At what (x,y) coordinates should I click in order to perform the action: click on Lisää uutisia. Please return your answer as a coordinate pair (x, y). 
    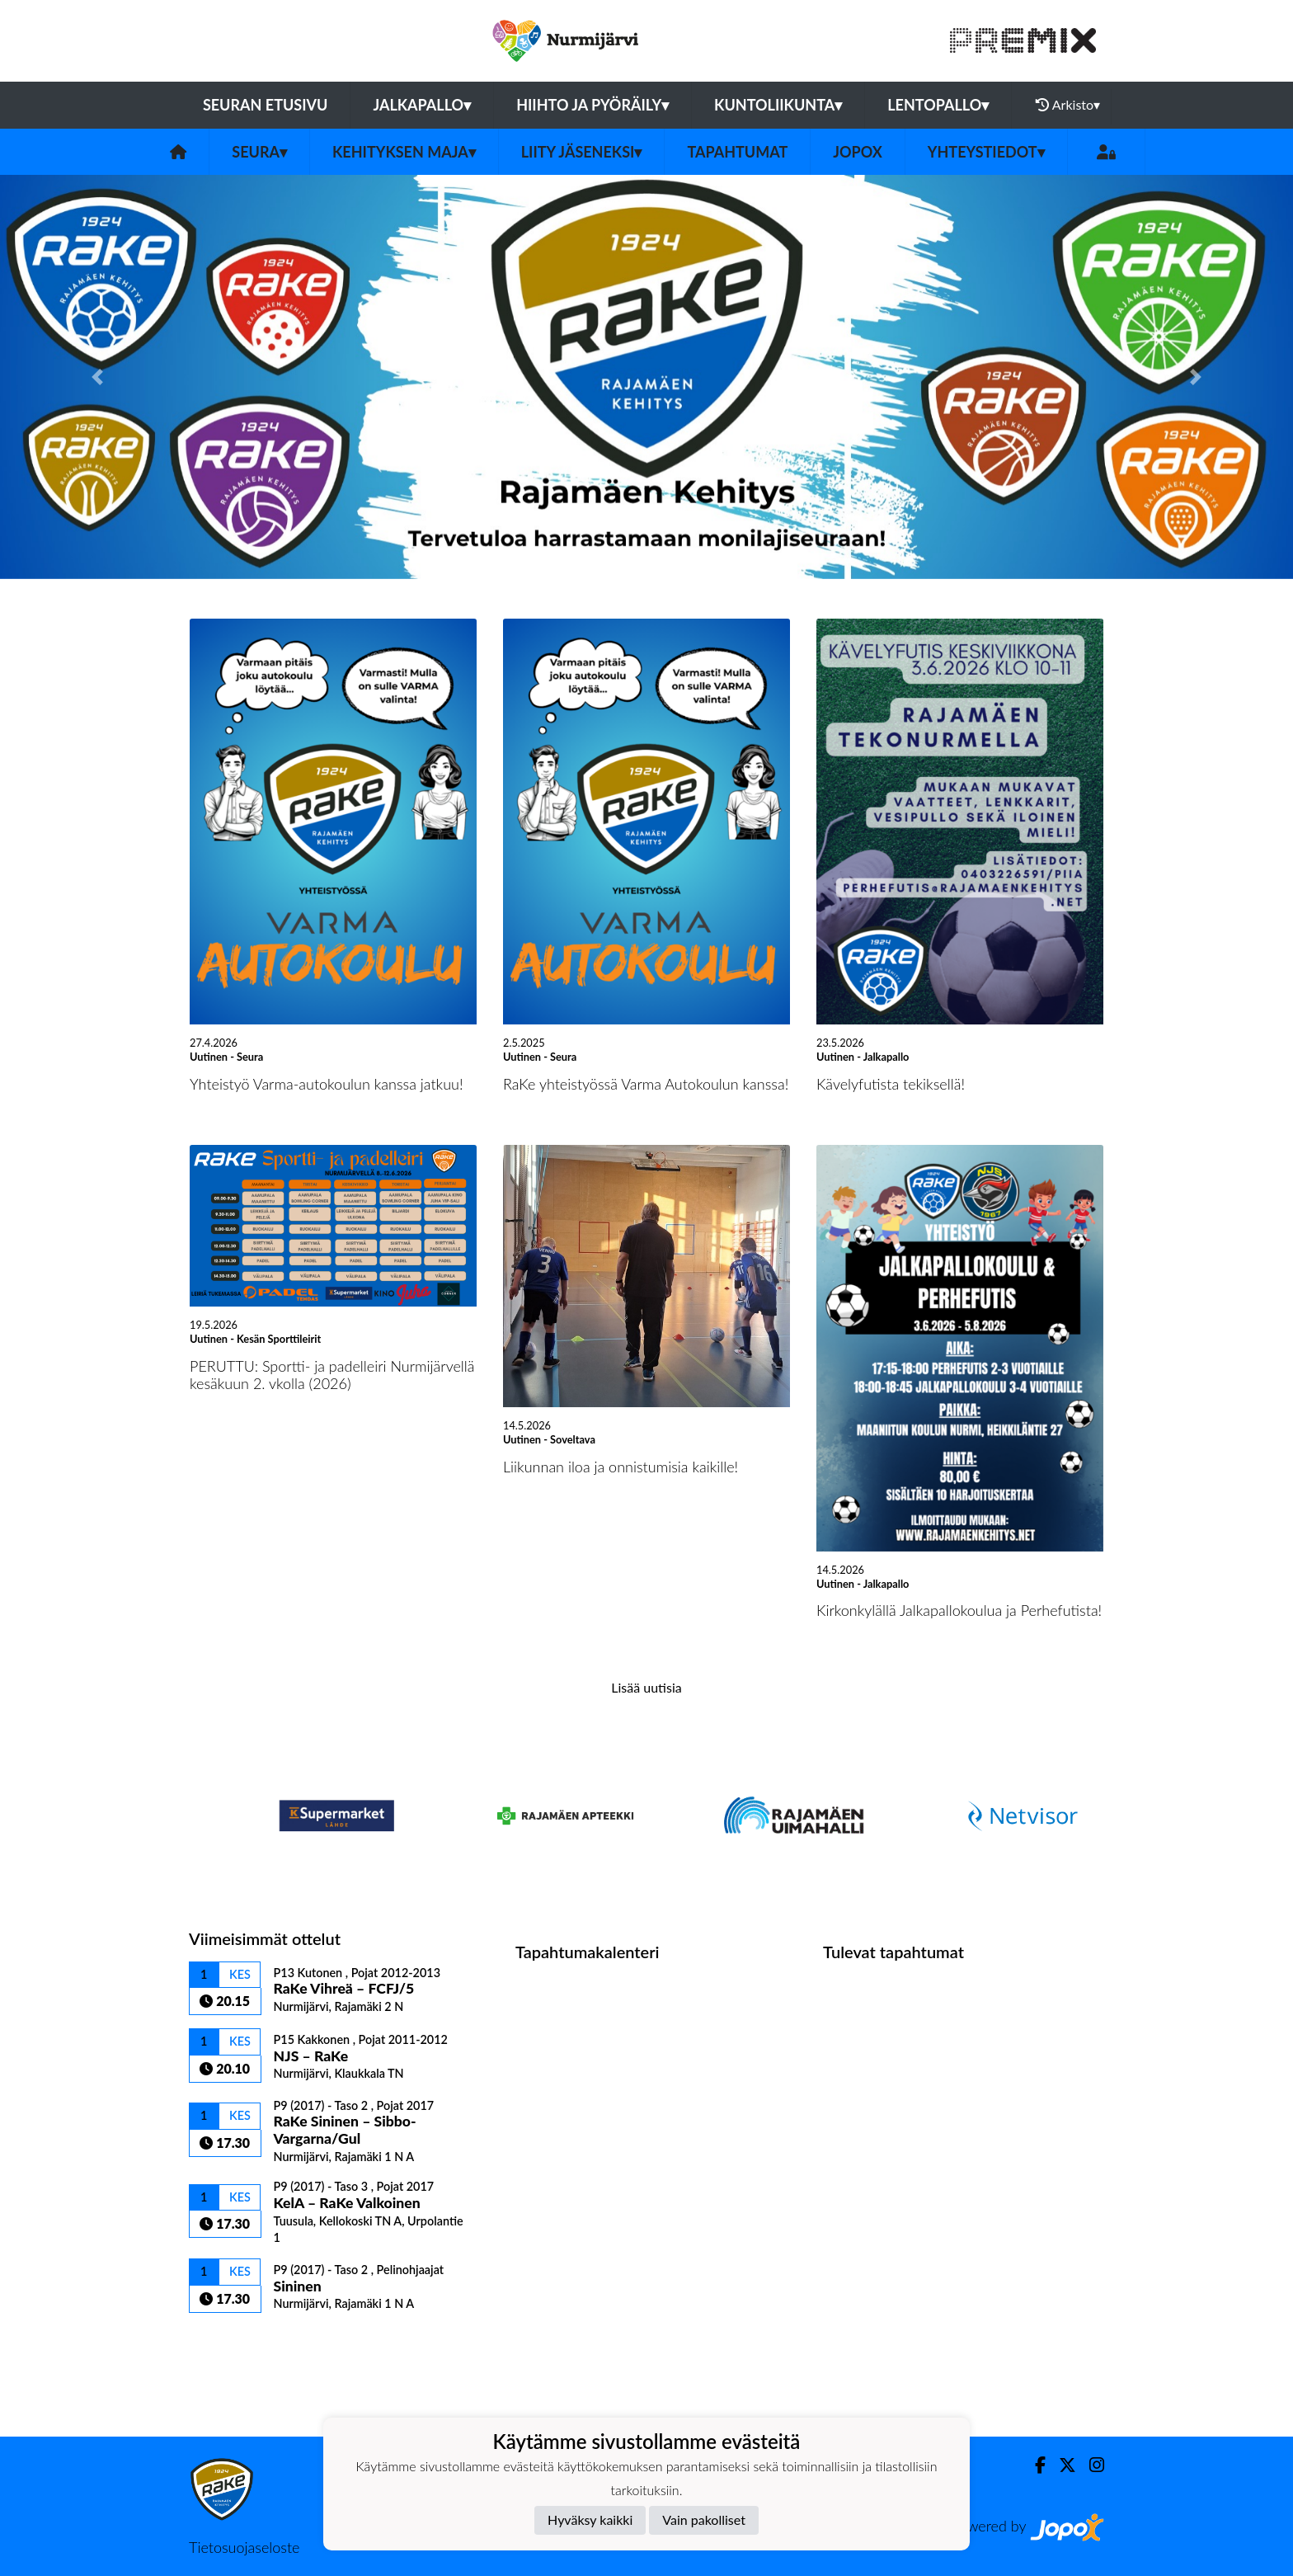
    Looking at the image, I should click on (646, 1687).